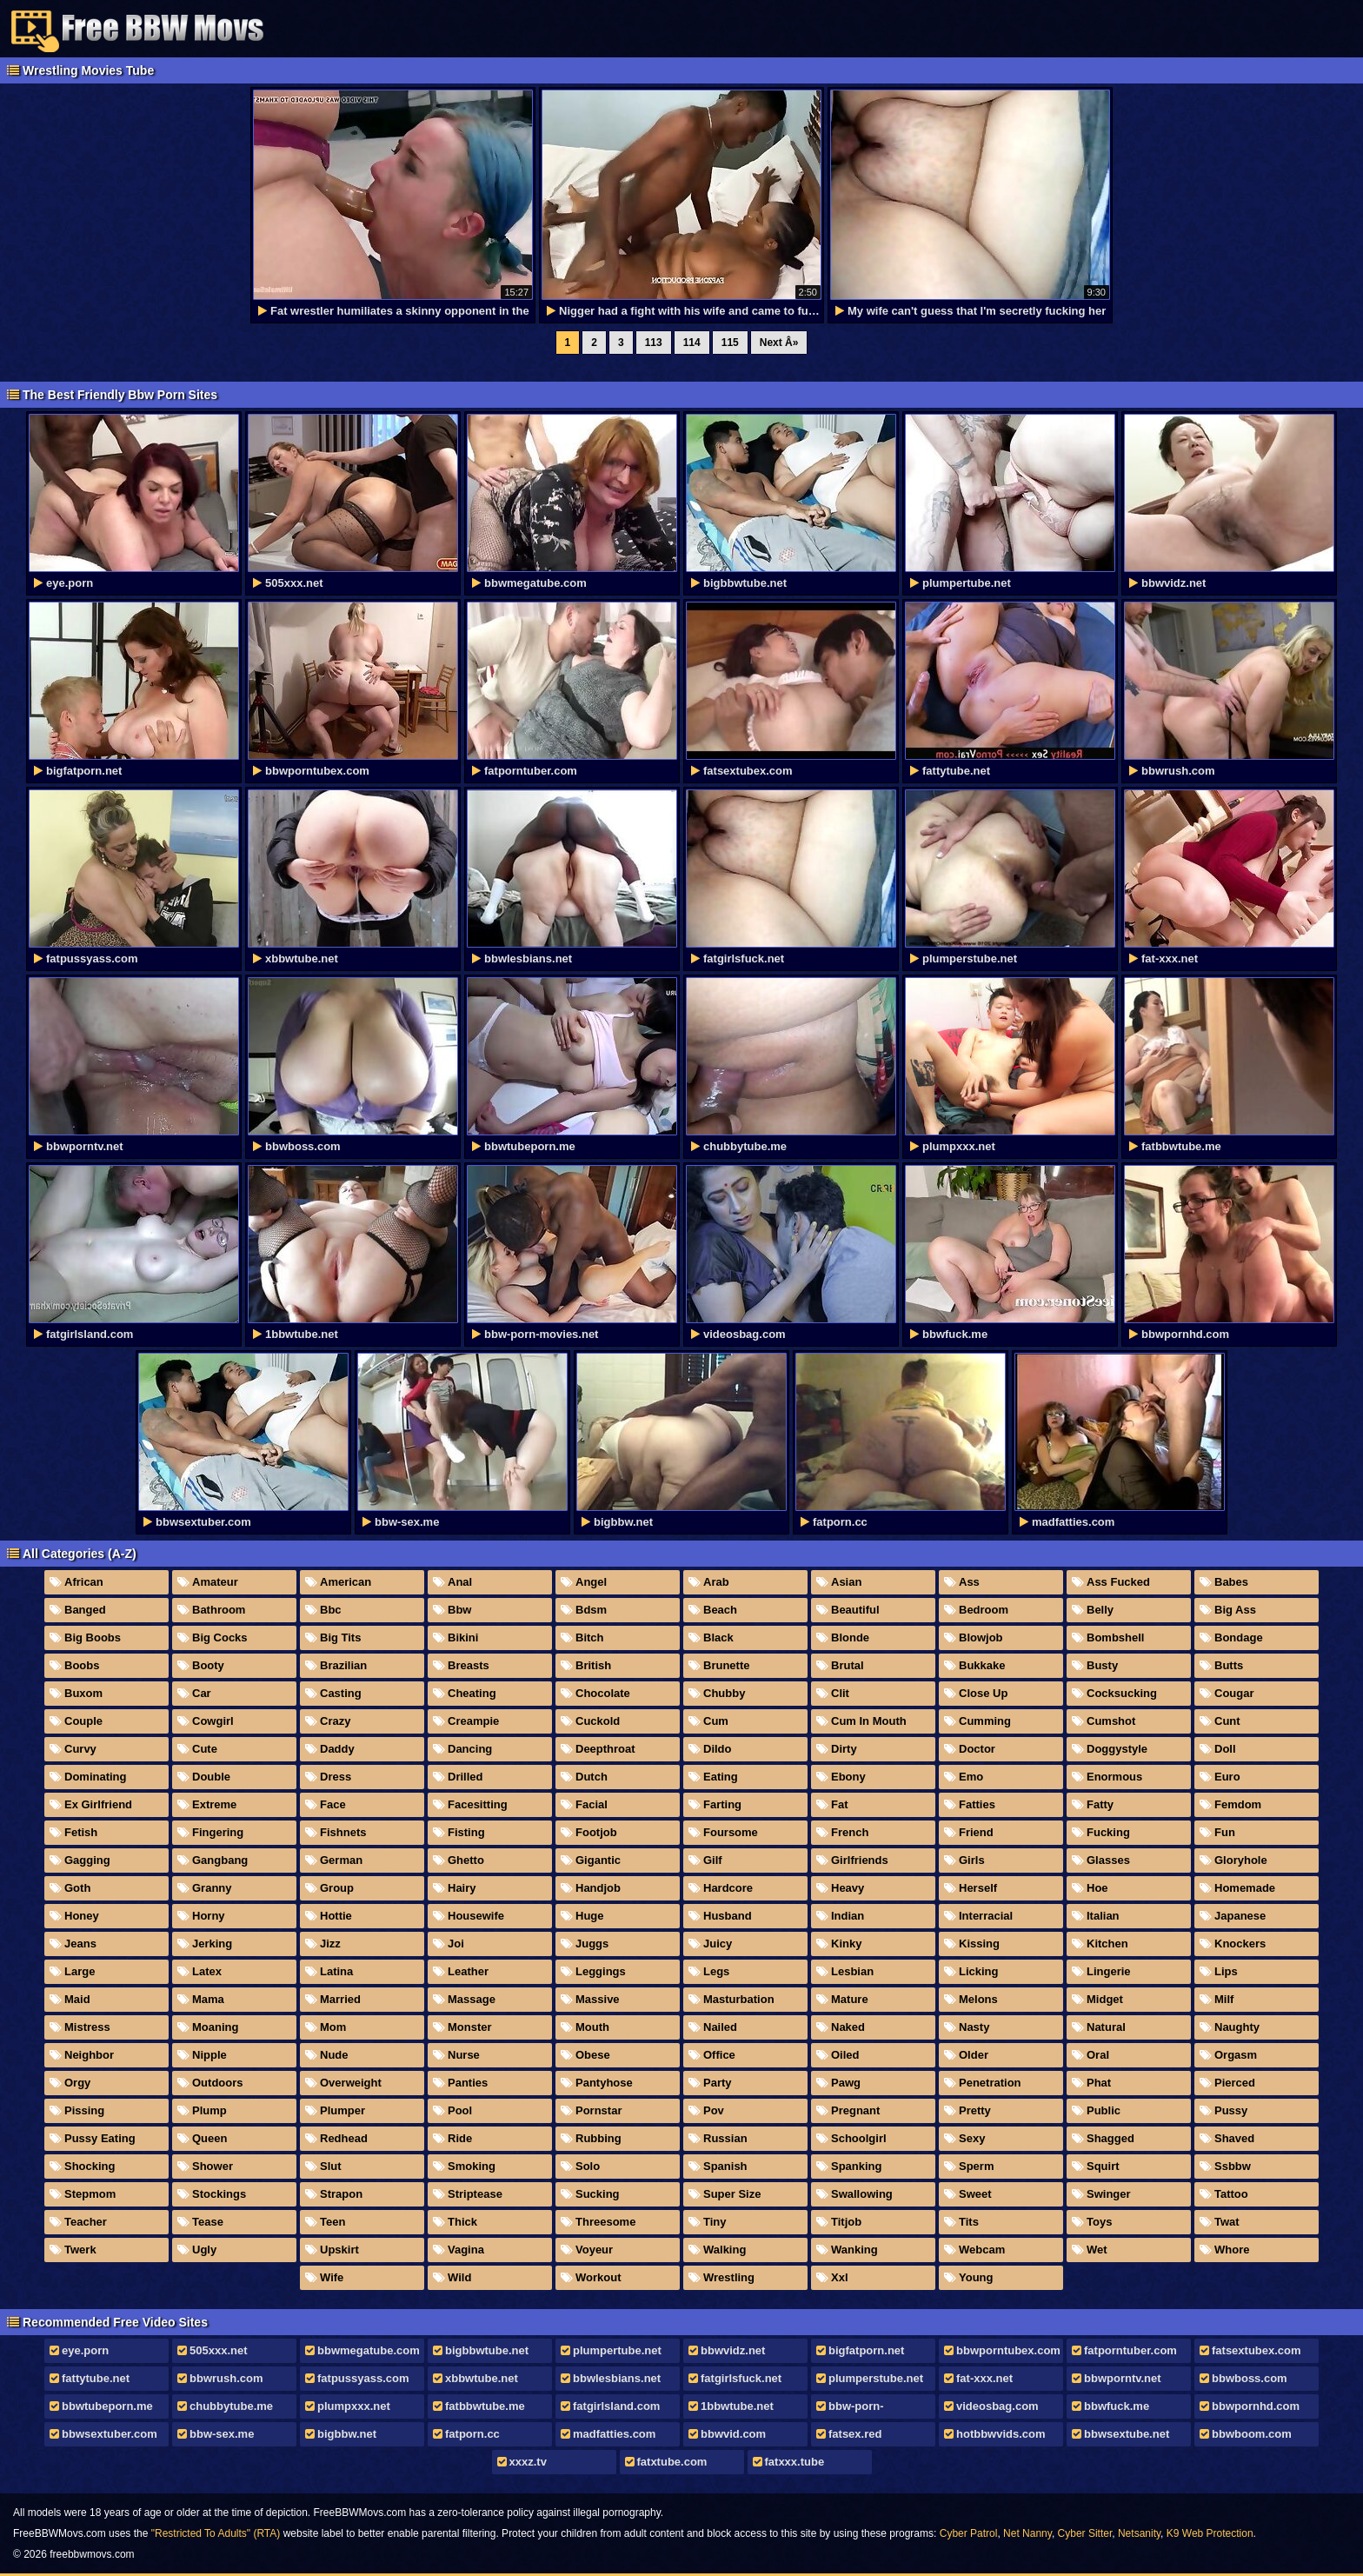  Describe the element at coordinates (340, 1999) in the screenshot. I see `Married` at that location.